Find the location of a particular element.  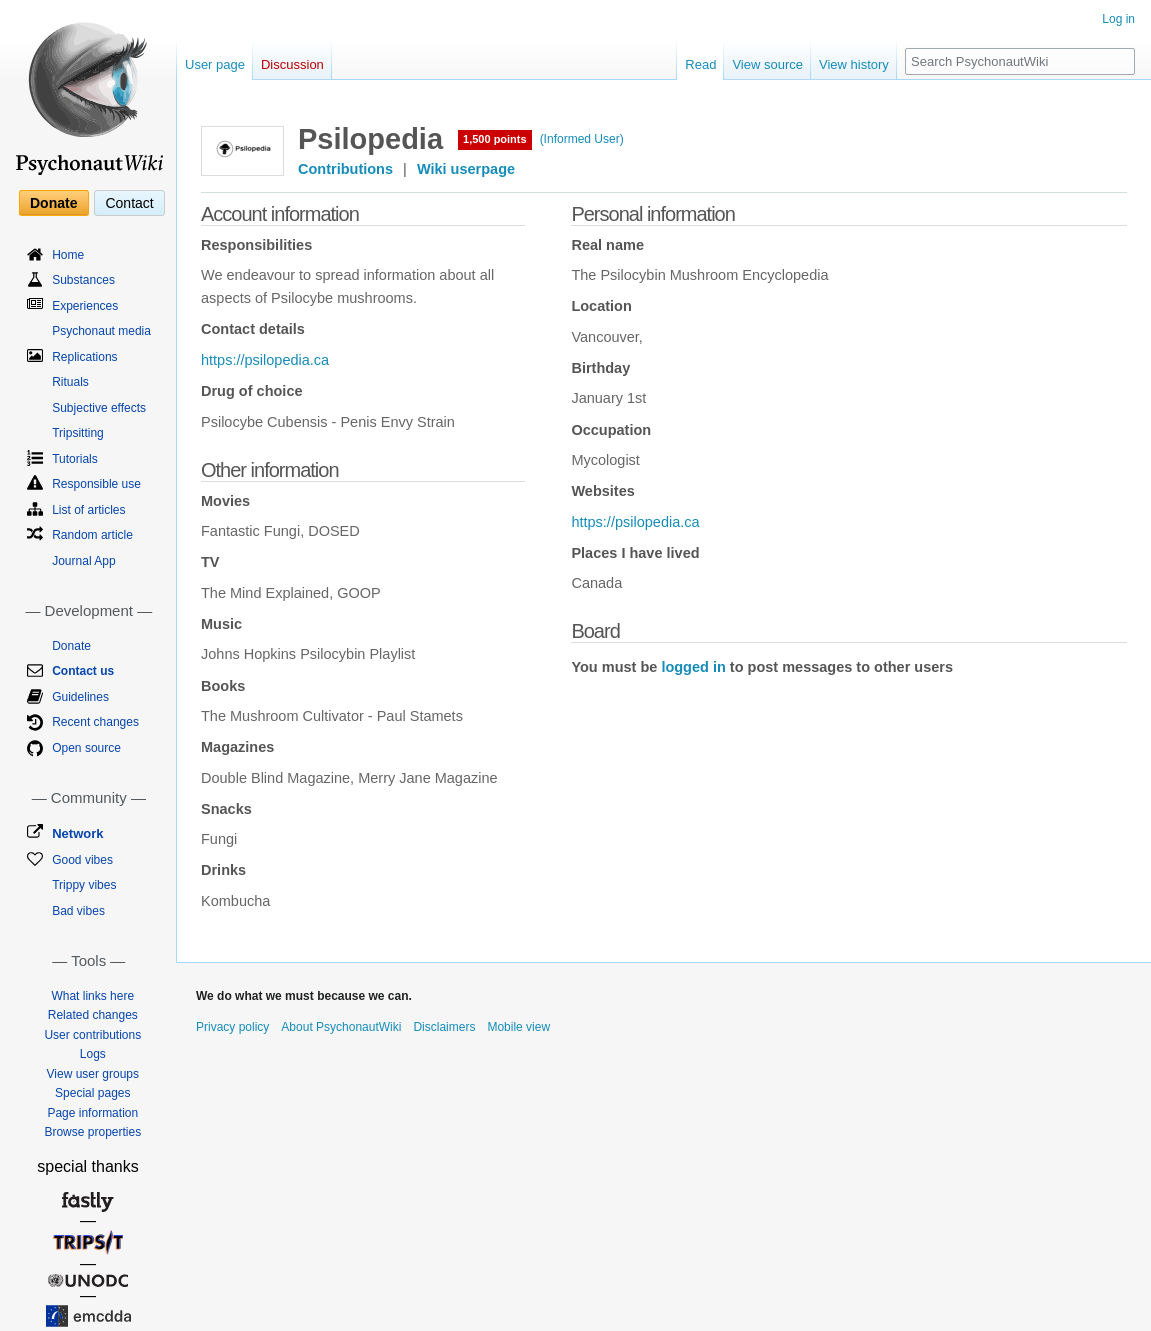

About PsychonautWiki is located at coordinates (341, 1027).